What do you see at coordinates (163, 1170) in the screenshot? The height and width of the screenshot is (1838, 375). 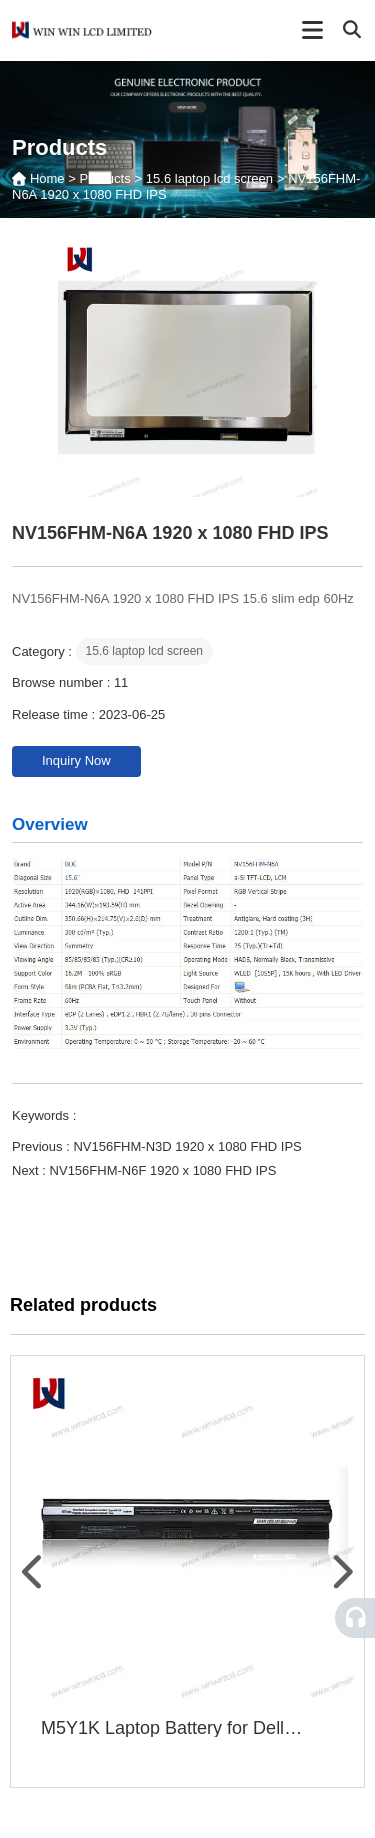 I see `NV156FHM-N6F 1920 x 1080 FHD IPS` at bounding box center [163, 1170].